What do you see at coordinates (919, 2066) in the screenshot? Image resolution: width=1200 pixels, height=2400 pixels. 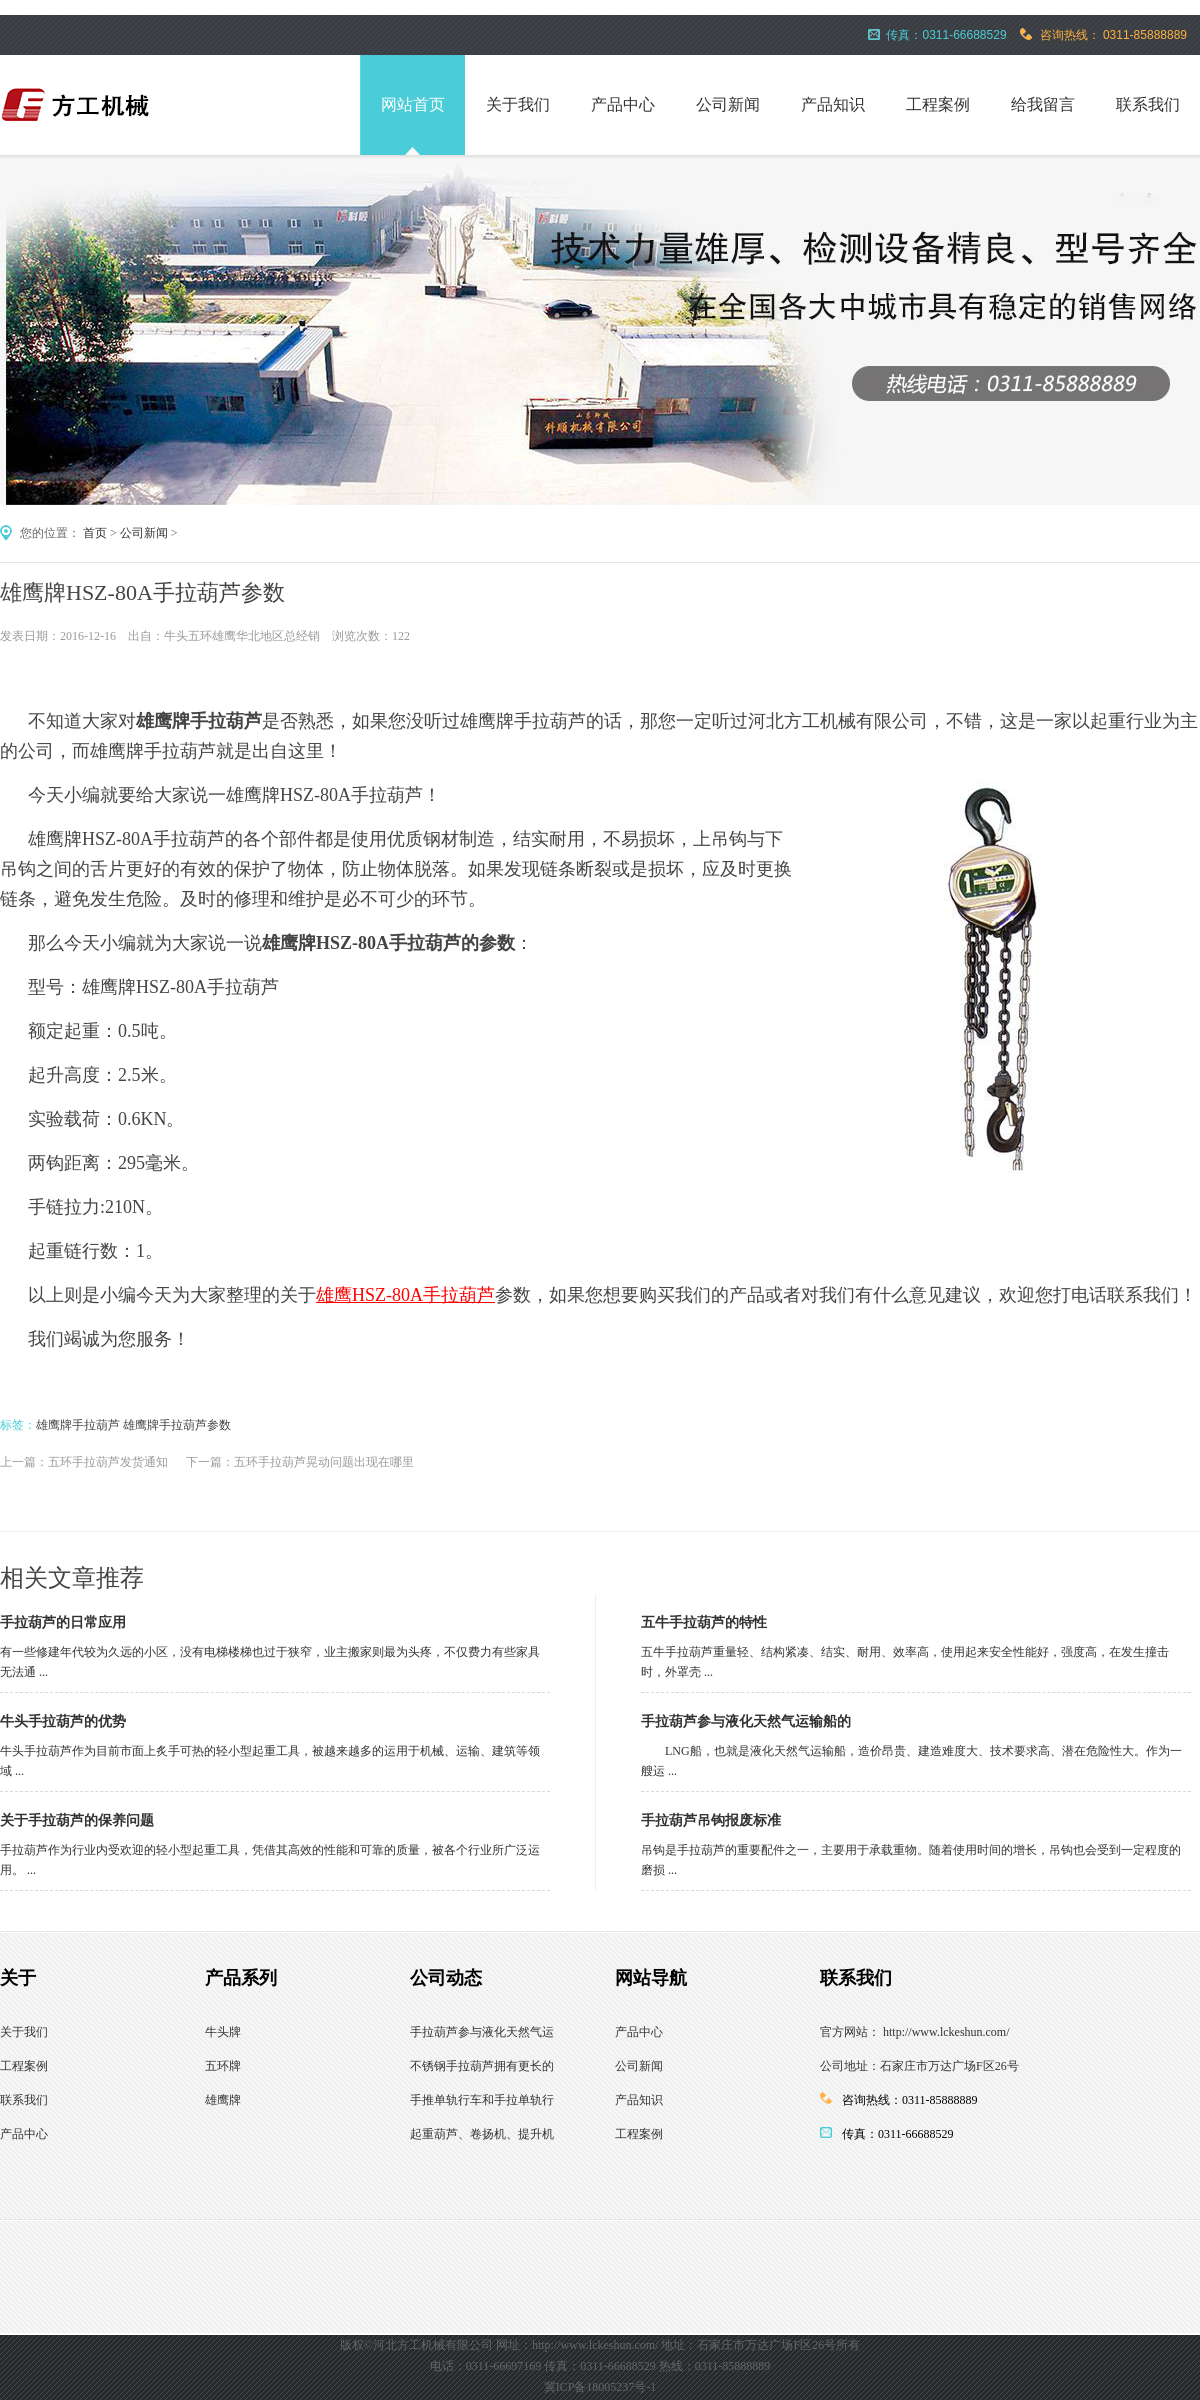 I see `公司地址：石家庄市万达广场F区26号` at bounding box center [919, 2066].